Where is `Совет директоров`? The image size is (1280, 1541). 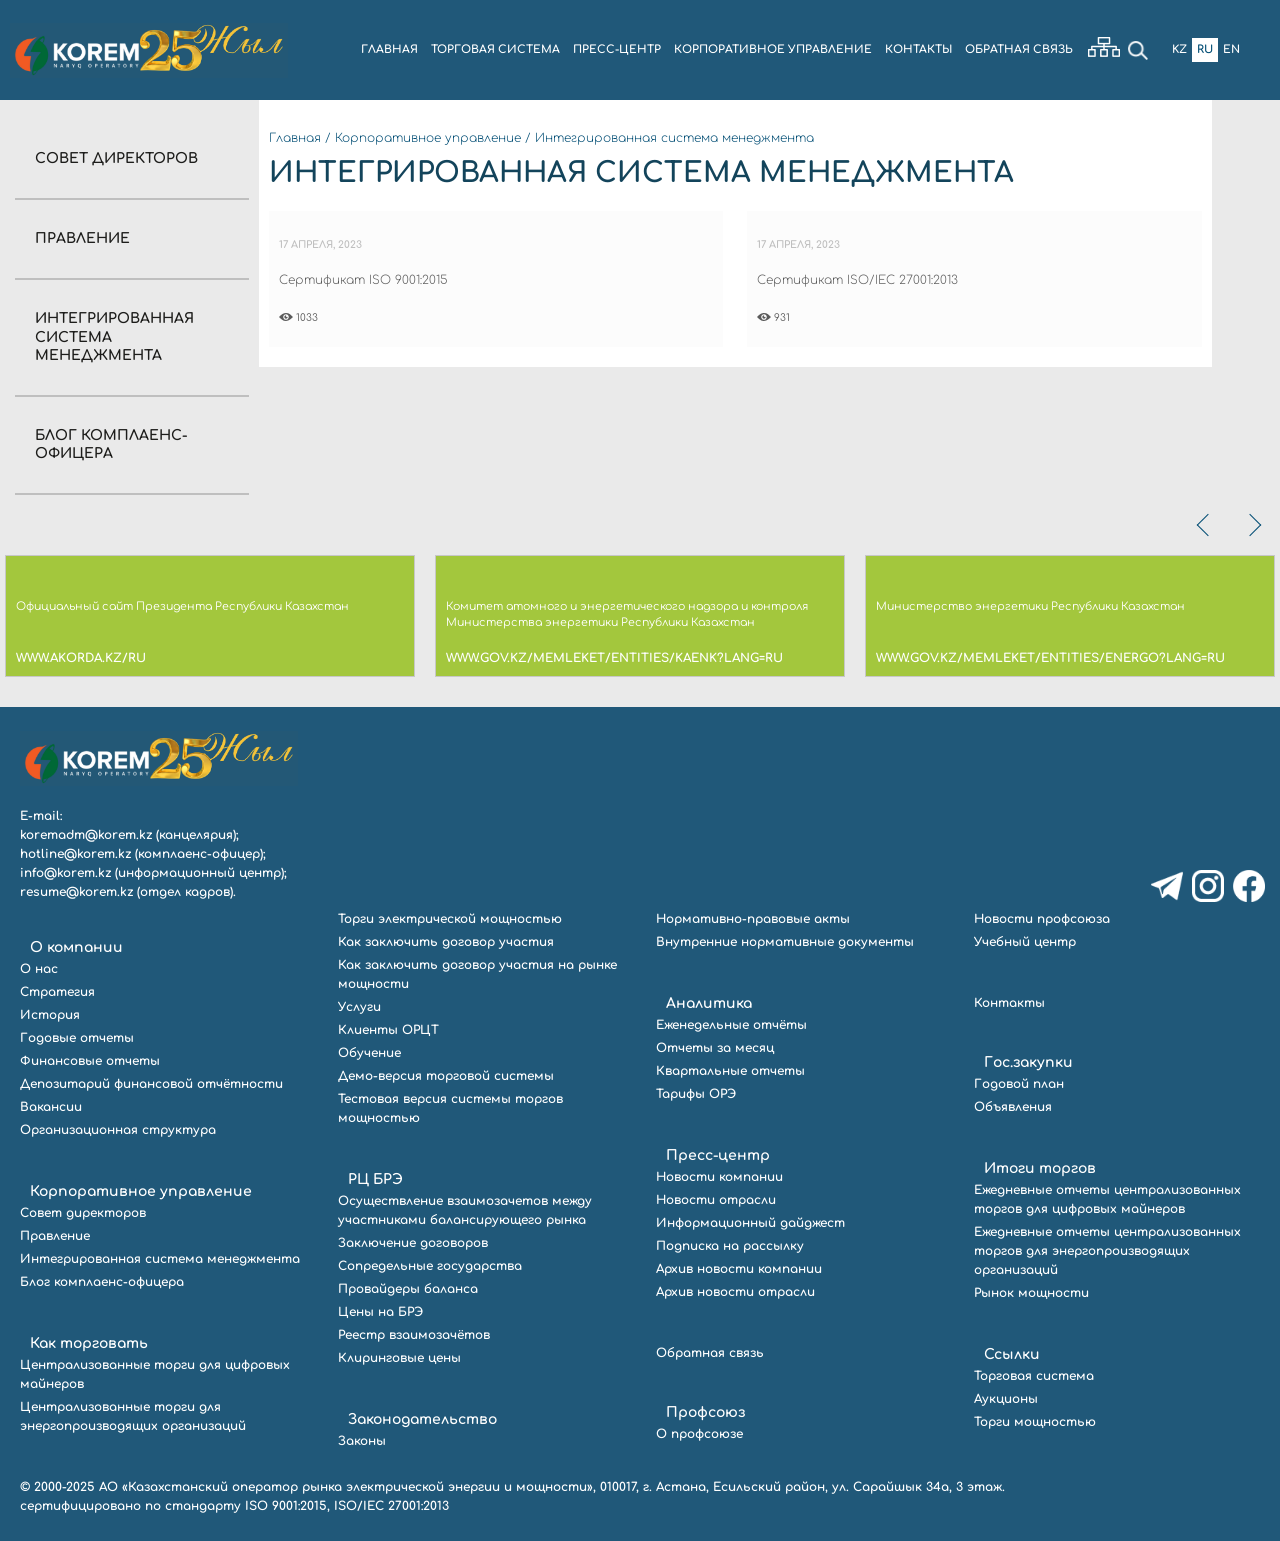
Совет директоров is located at coordinates (116, 158).